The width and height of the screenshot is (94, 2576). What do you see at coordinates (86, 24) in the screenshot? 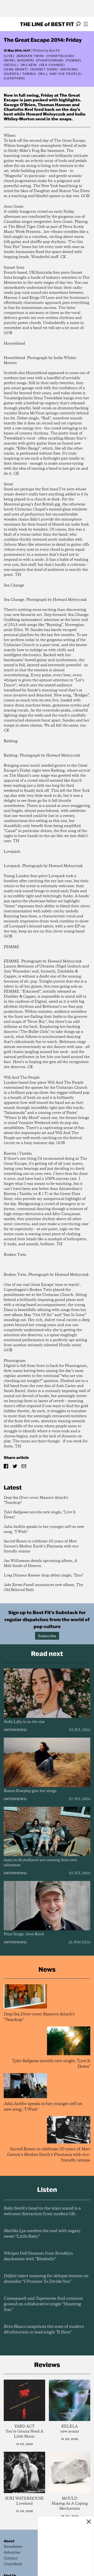
I see `[Open menu]` at bounding box center [86, 24].